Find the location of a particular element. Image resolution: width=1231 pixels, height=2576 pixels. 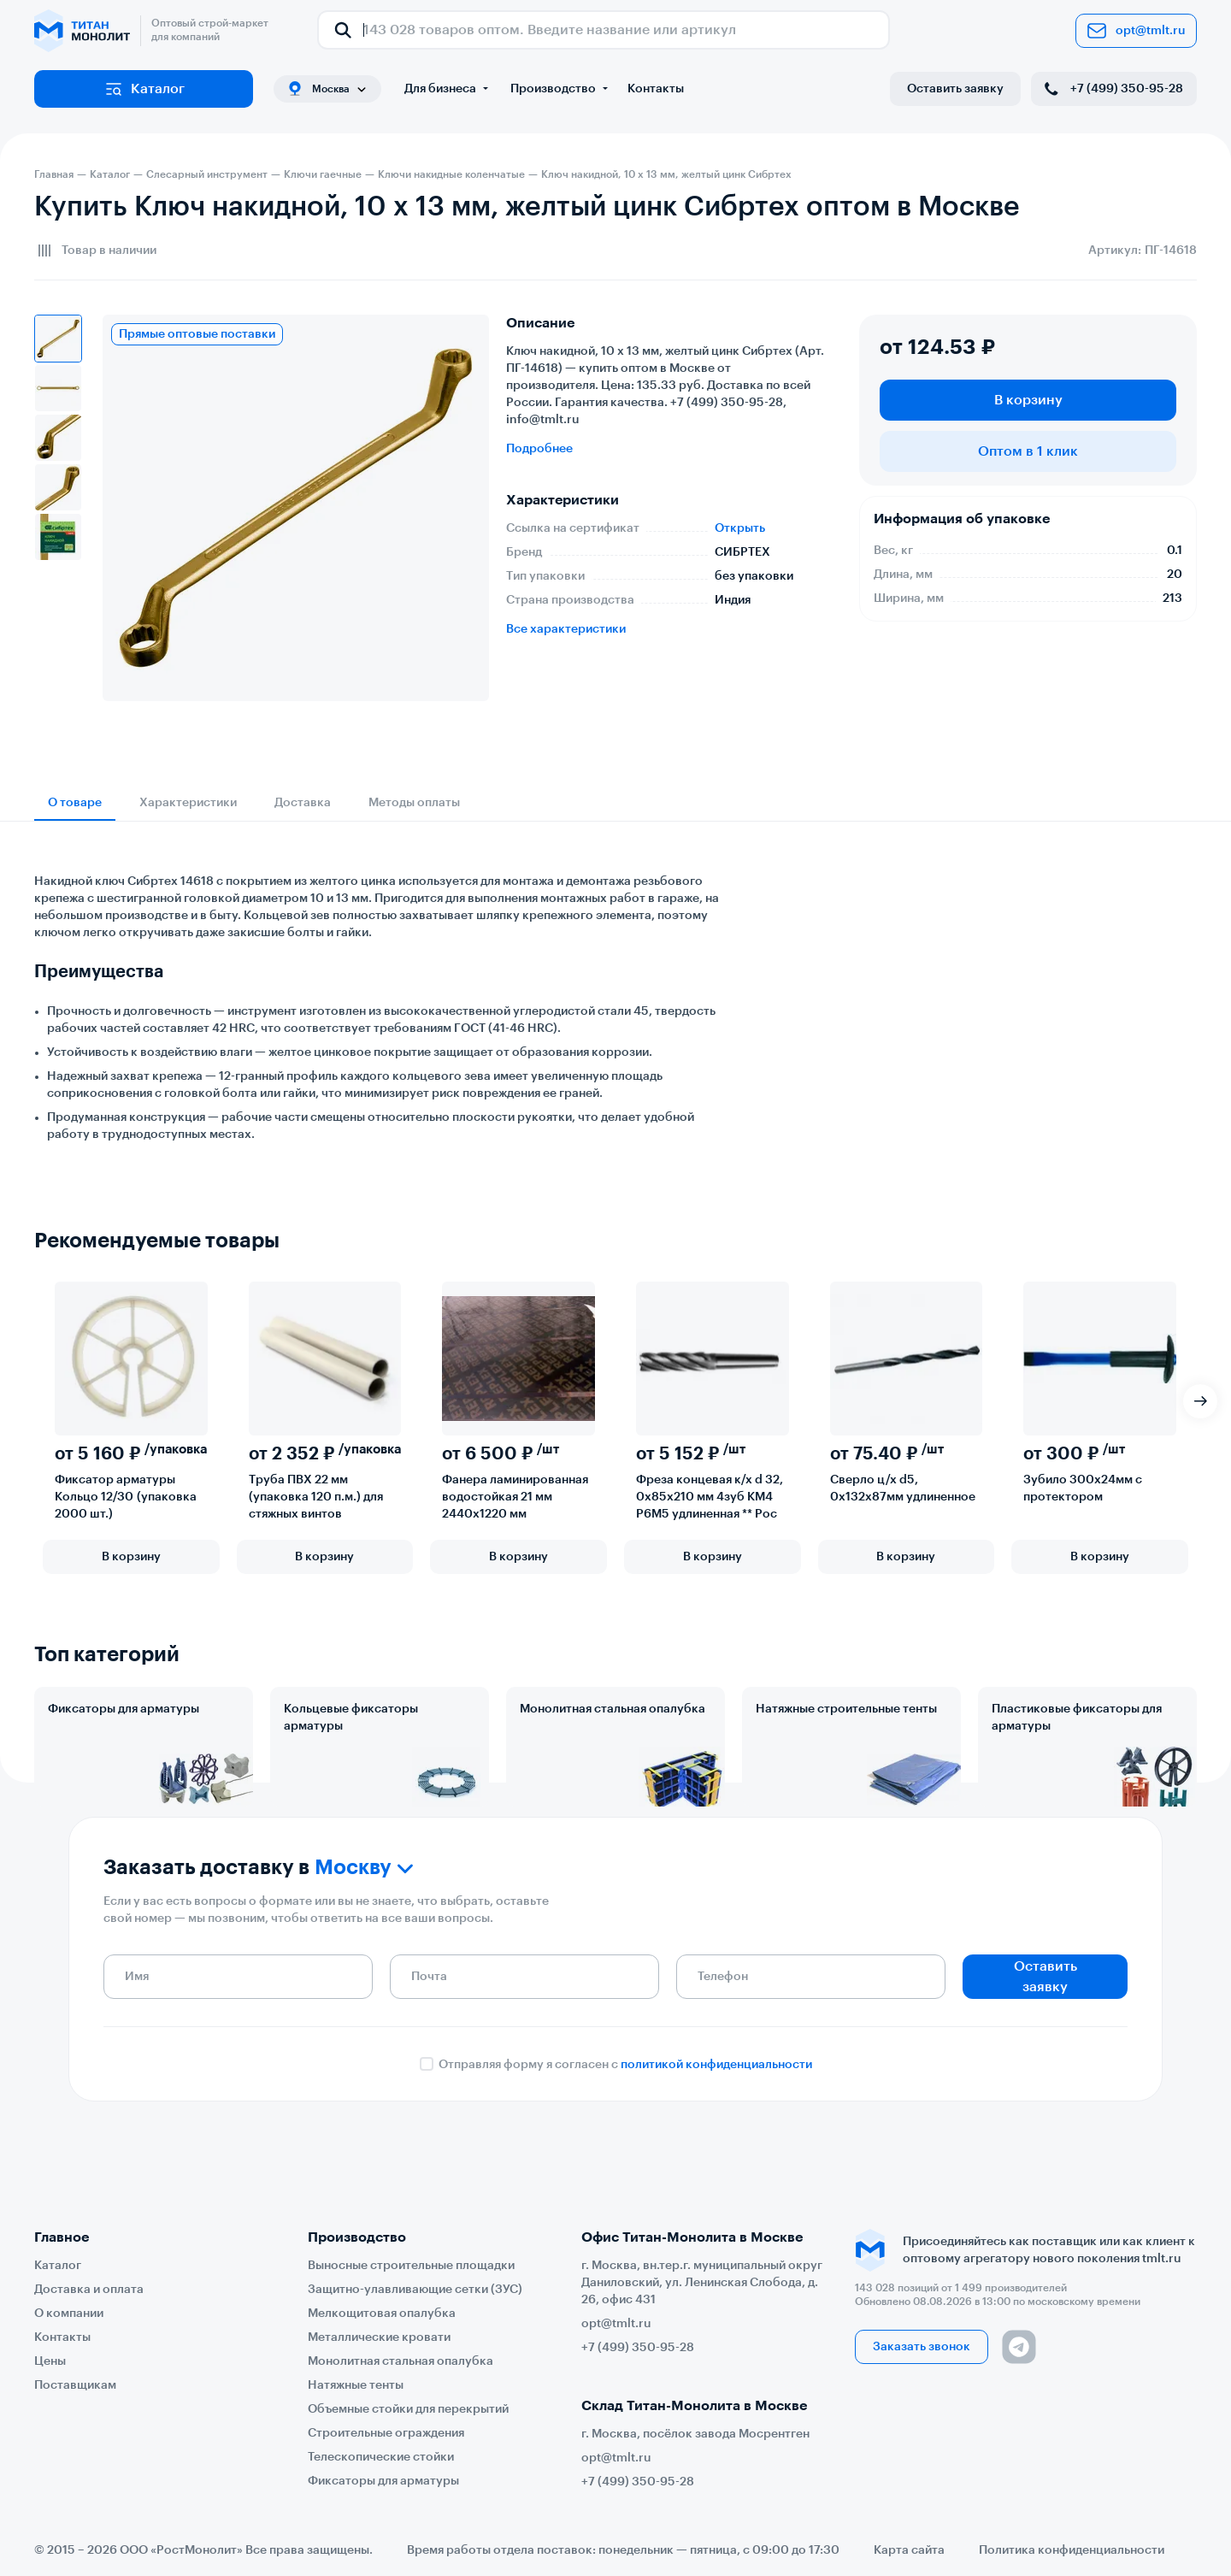

О компании is located at coordinates (68, 2314).